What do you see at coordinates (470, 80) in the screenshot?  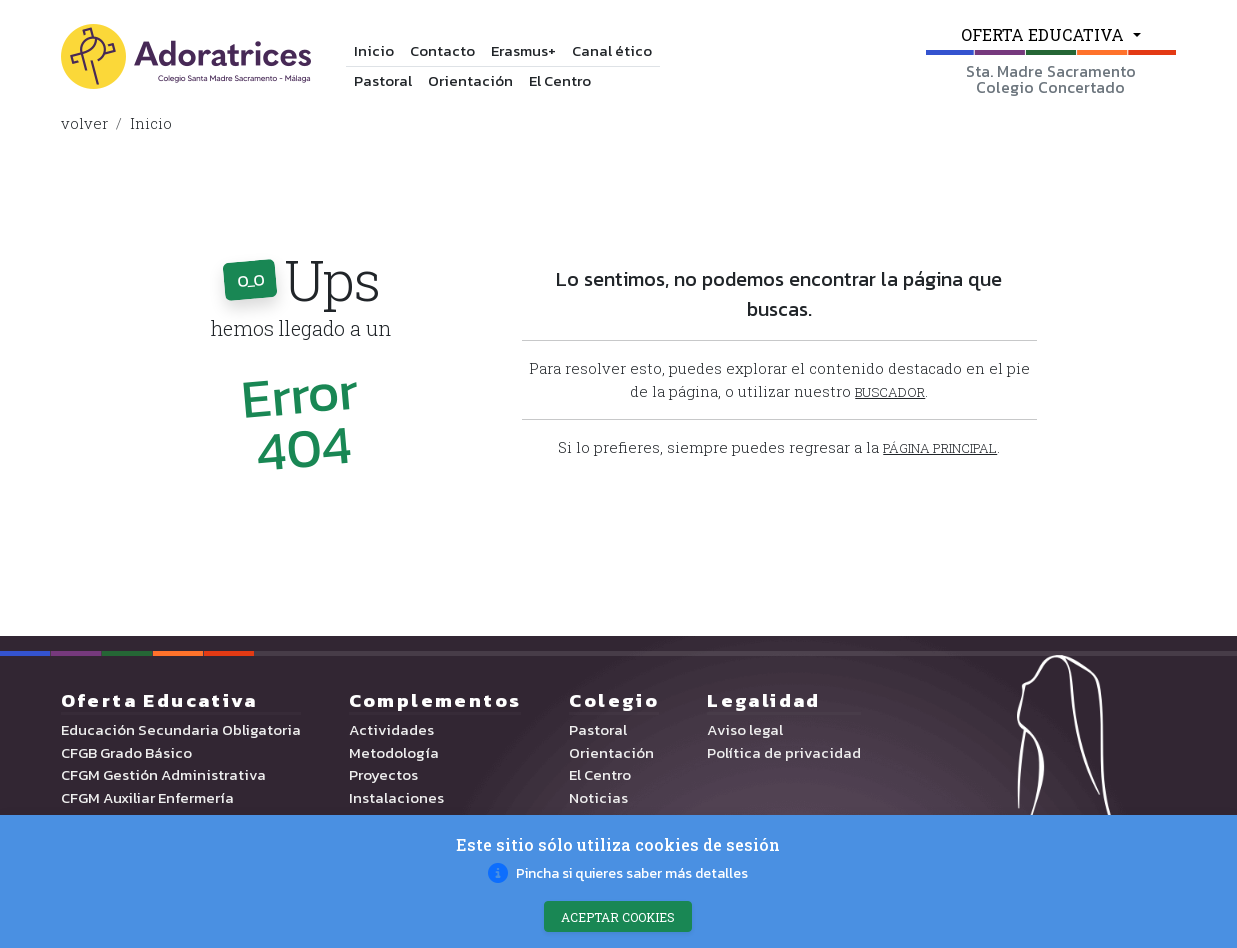 I see `Orientación` at bounding box center [470, 80].